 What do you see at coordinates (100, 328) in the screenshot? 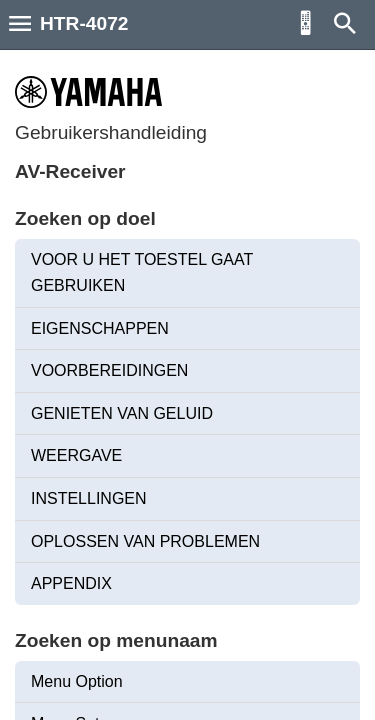
I see `EIGENSCHAPPEN` at bounding box center [100, 328].